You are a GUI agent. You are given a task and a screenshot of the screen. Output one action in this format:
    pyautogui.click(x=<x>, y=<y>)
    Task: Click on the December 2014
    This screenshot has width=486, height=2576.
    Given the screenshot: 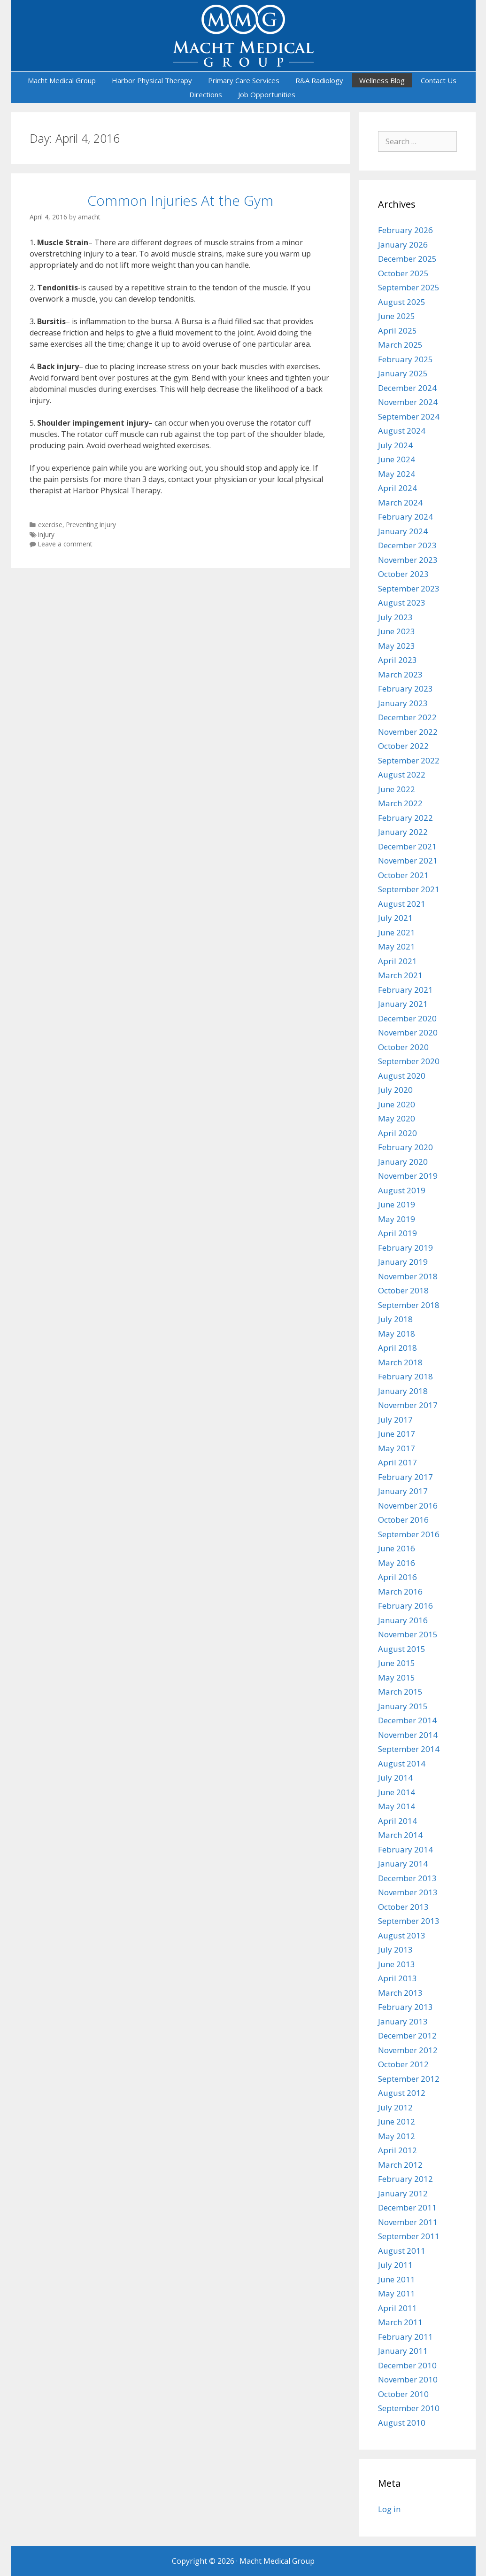 What is the action you would take?
    pyautogui.click(x=407, y=1720)
    